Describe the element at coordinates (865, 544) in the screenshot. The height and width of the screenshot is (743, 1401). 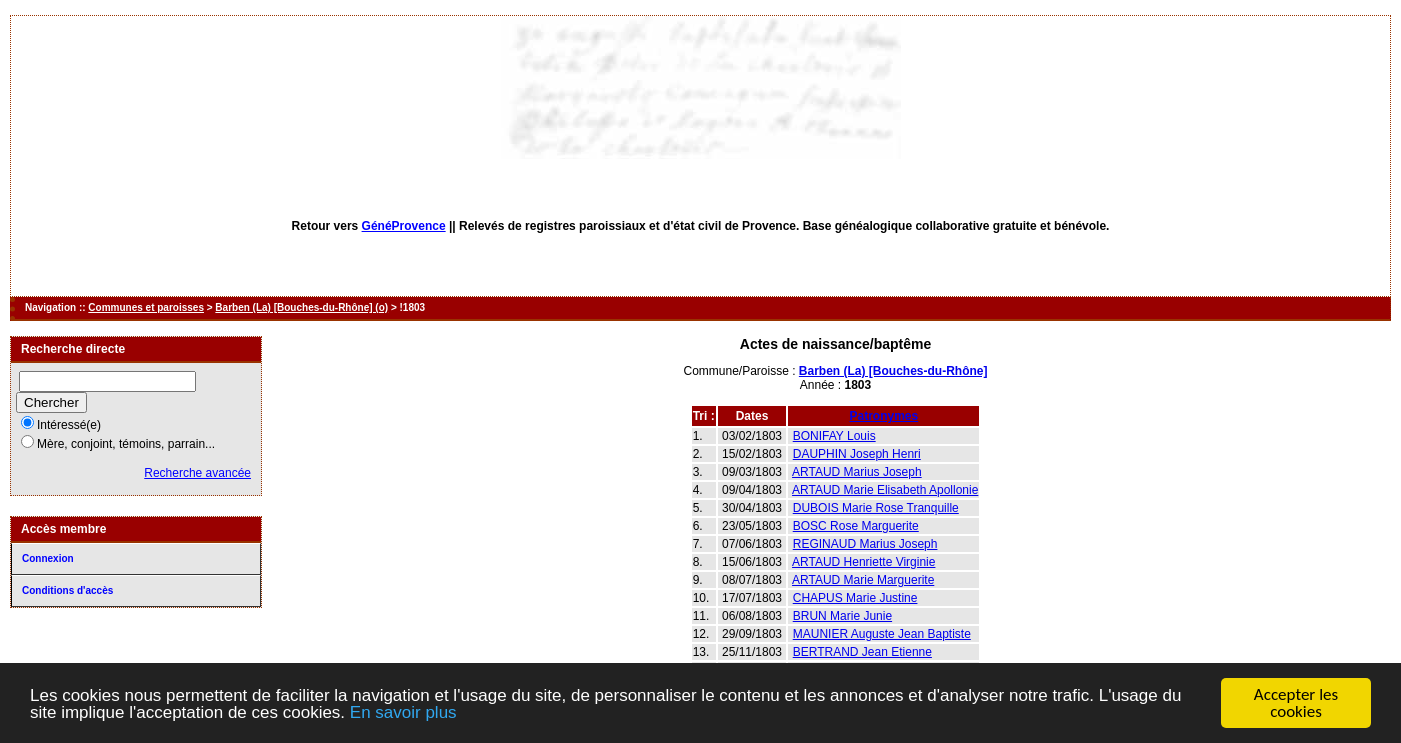
I see `REGINAUD Marius Joseph` at that location.